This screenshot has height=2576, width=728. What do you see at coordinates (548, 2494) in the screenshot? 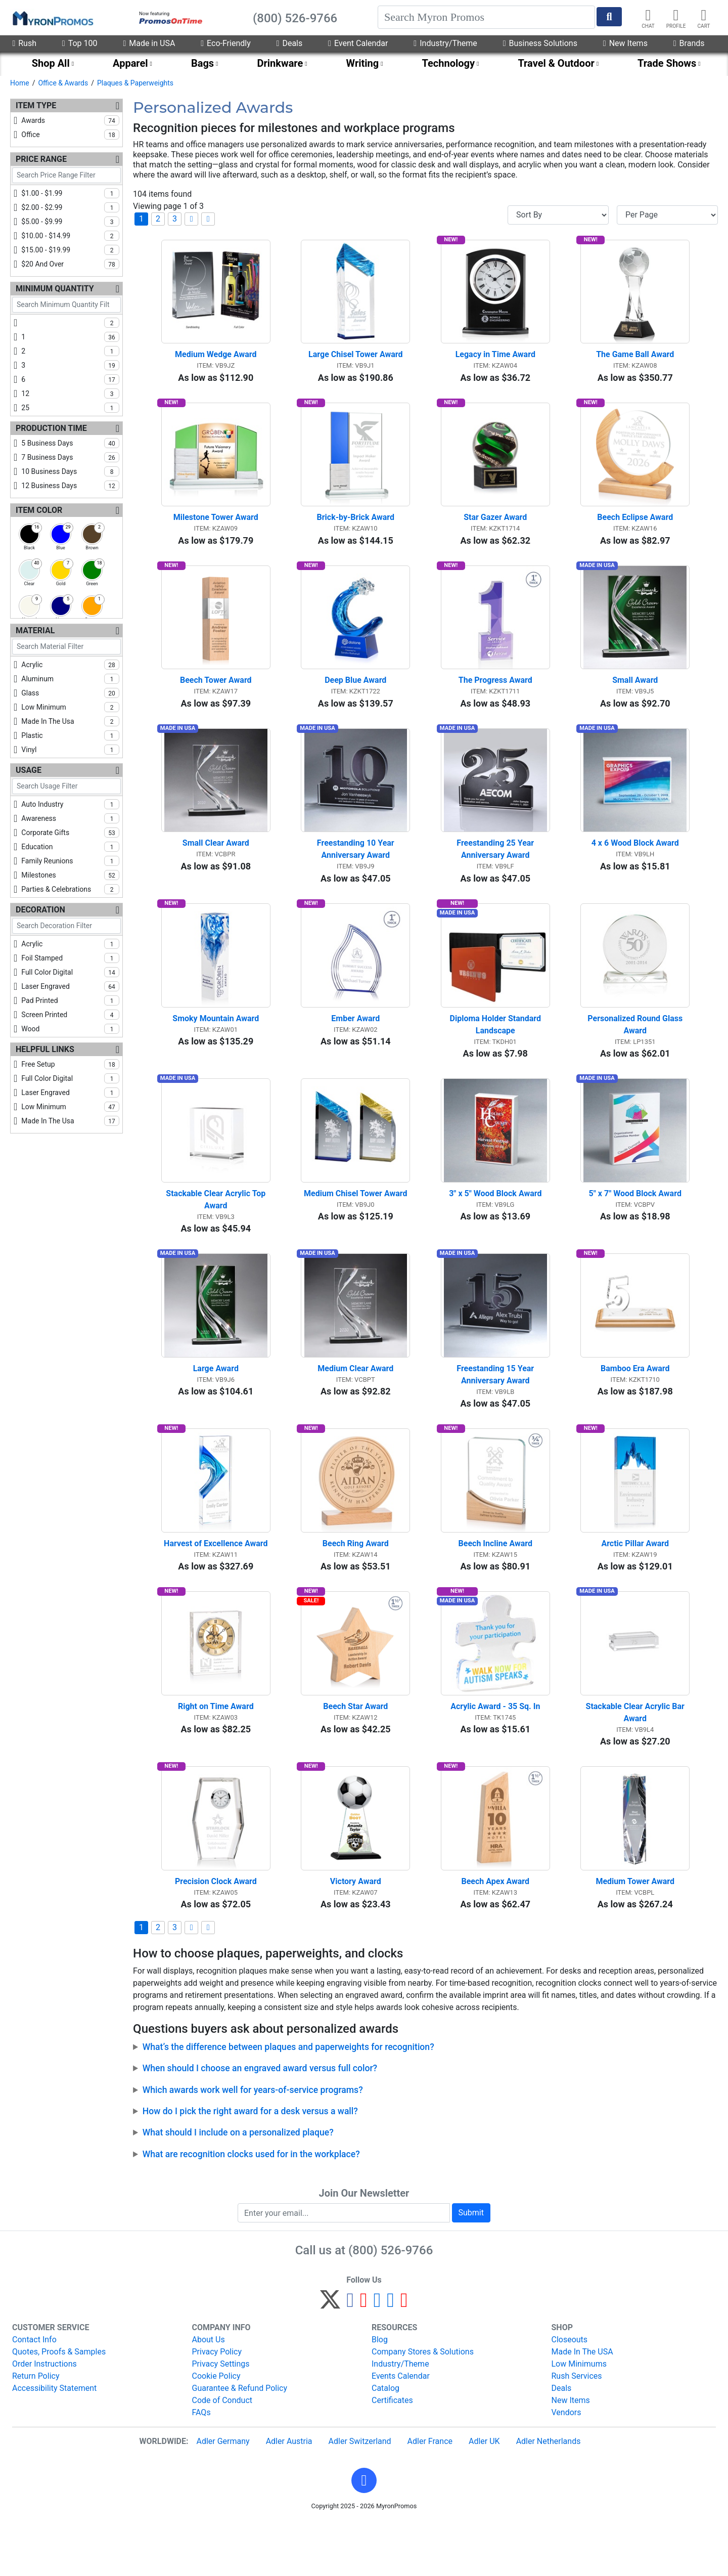
I see `Adler Netherlands` at bounding box center [548, 2494].